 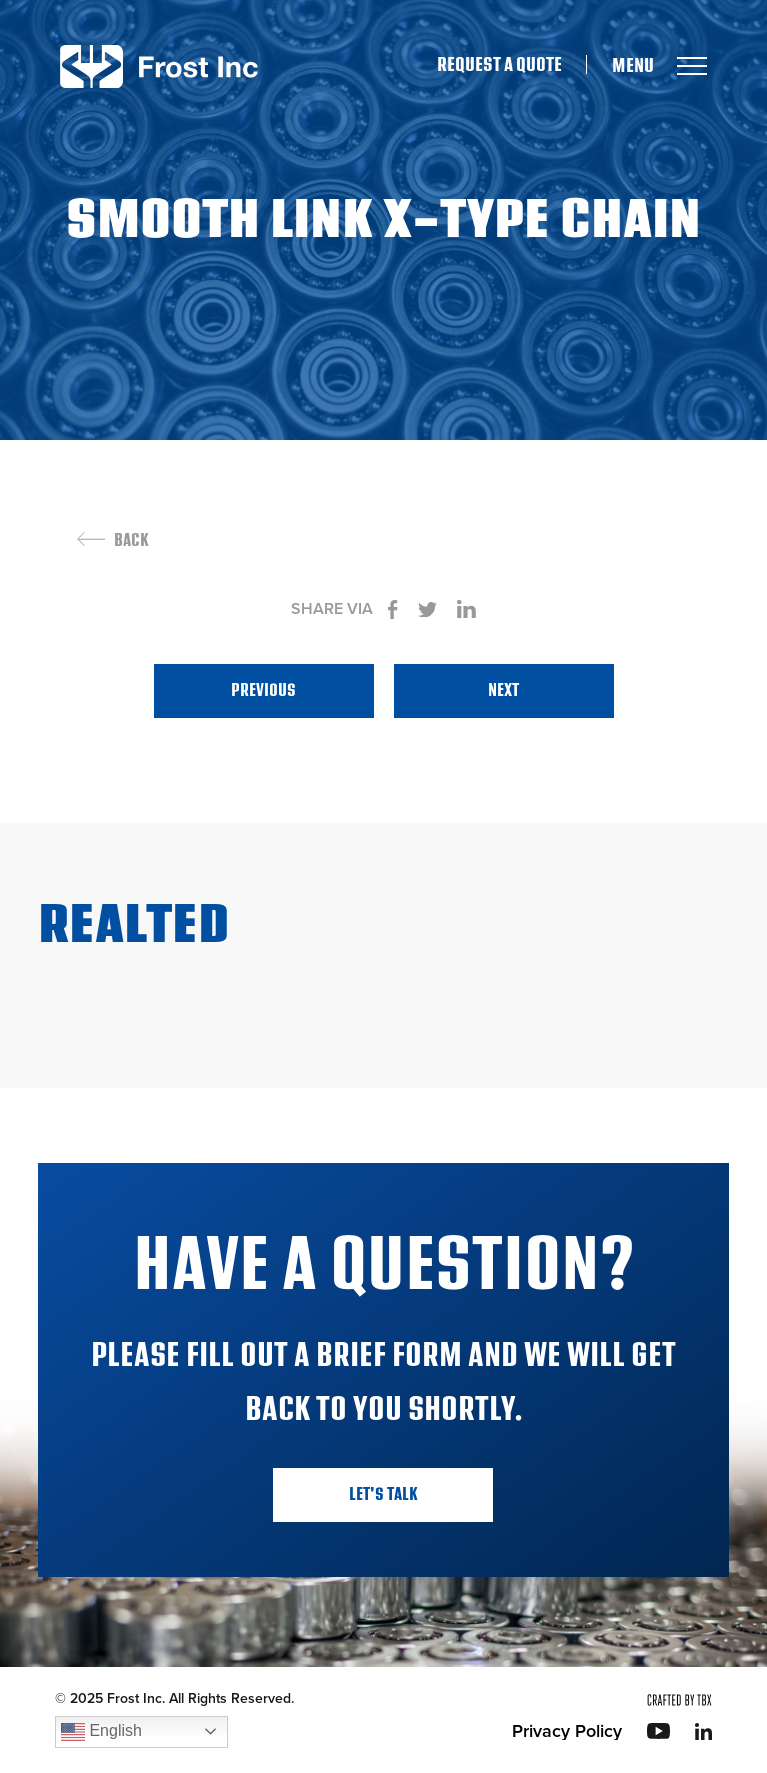 What do you see at coordinates (159, 66) in the screenshot?
I see `Frost Inc` at bounding box center [159, 66].